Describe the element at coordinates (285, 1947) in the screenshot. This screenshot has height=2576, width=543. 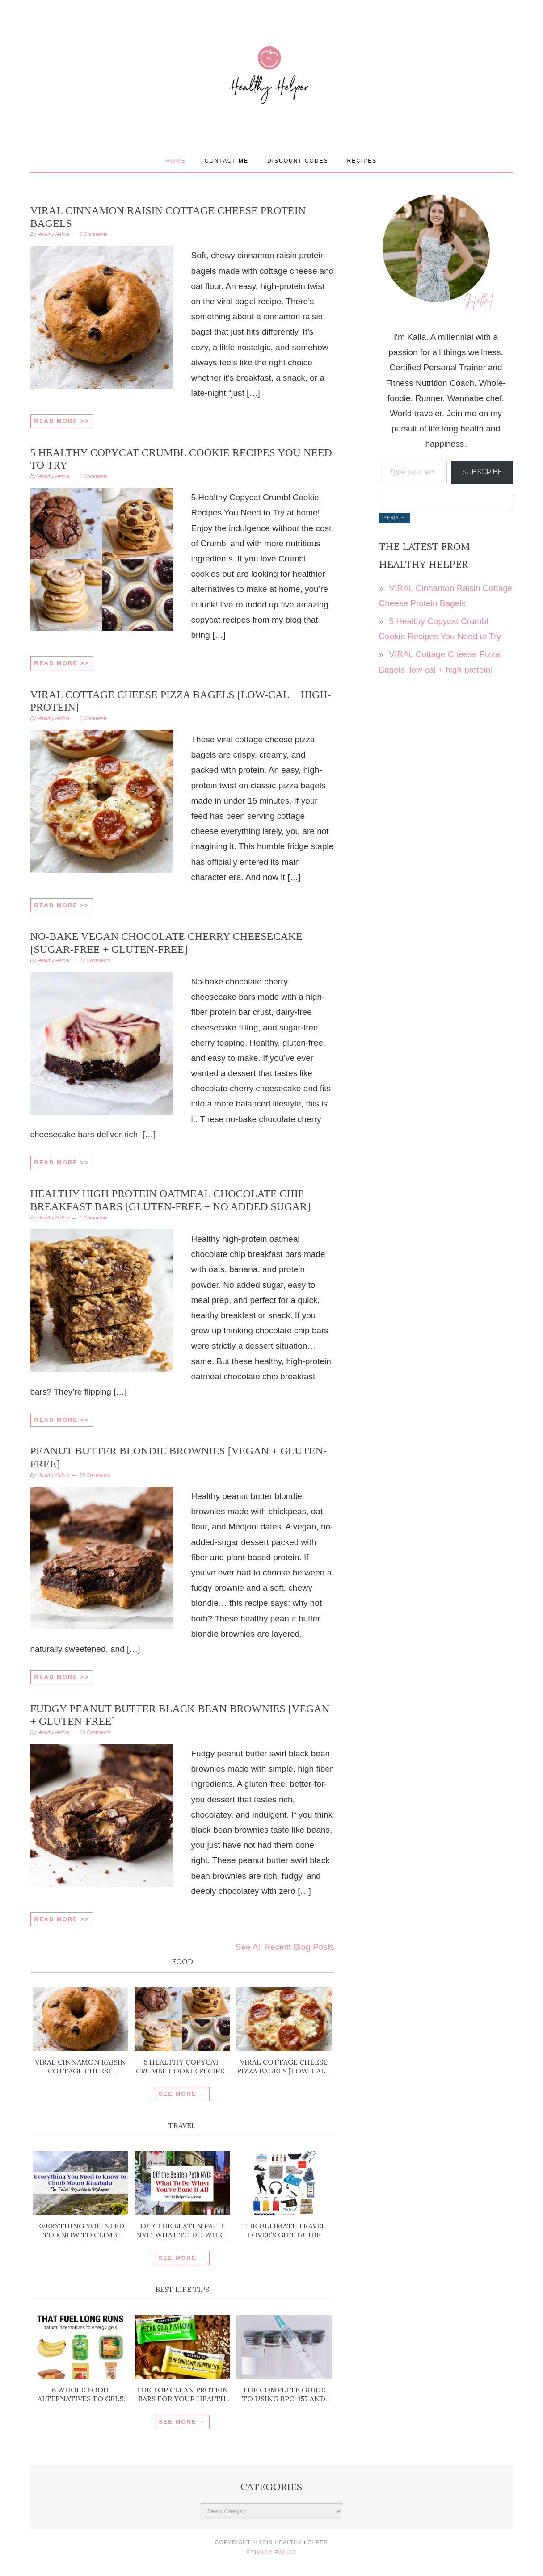
I see `See All Recent Blog Posts` at that location.